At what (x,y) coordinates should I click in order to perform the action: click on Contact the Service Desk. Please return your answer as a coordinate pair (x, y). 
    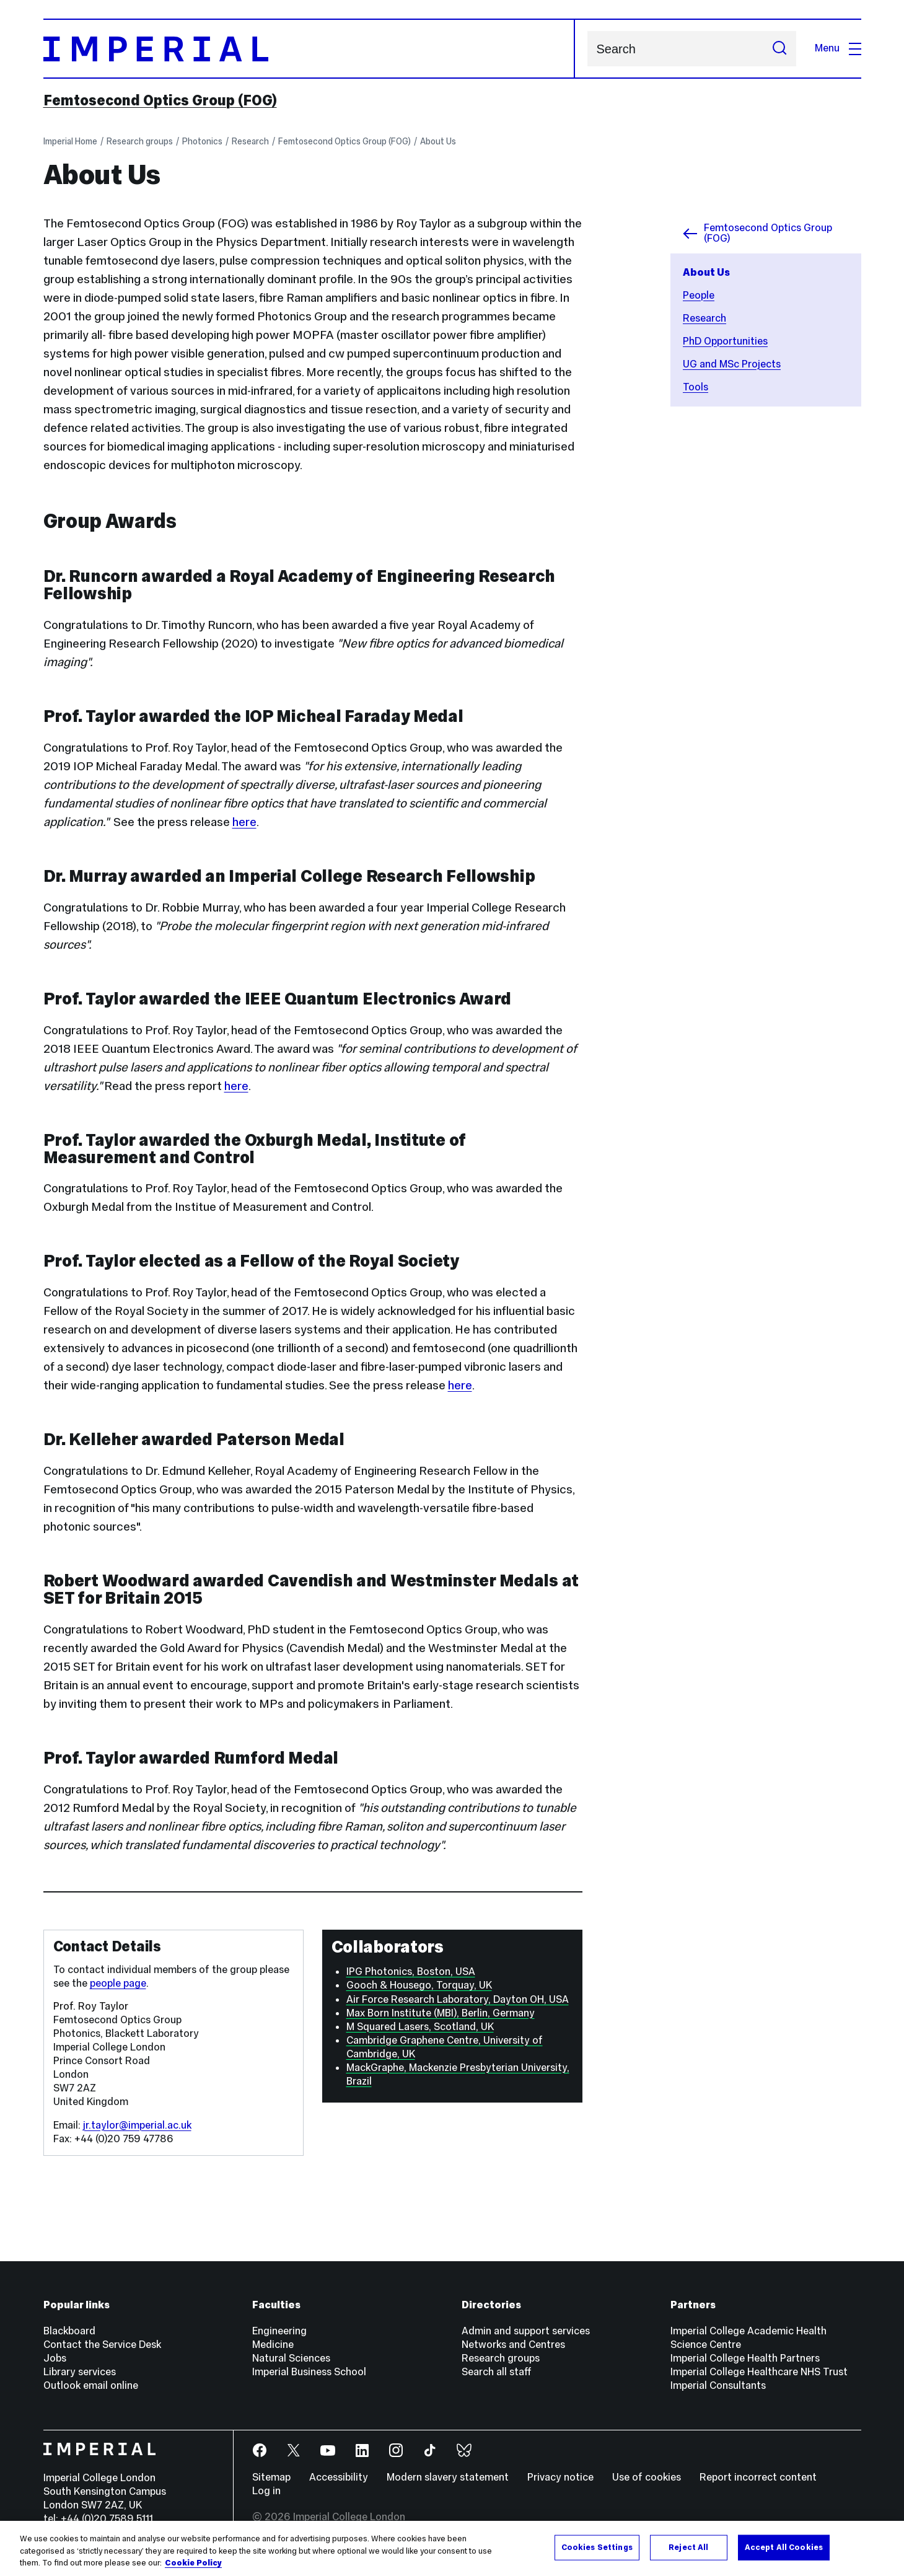
    Looking at the image, I should click on (102, 2344).